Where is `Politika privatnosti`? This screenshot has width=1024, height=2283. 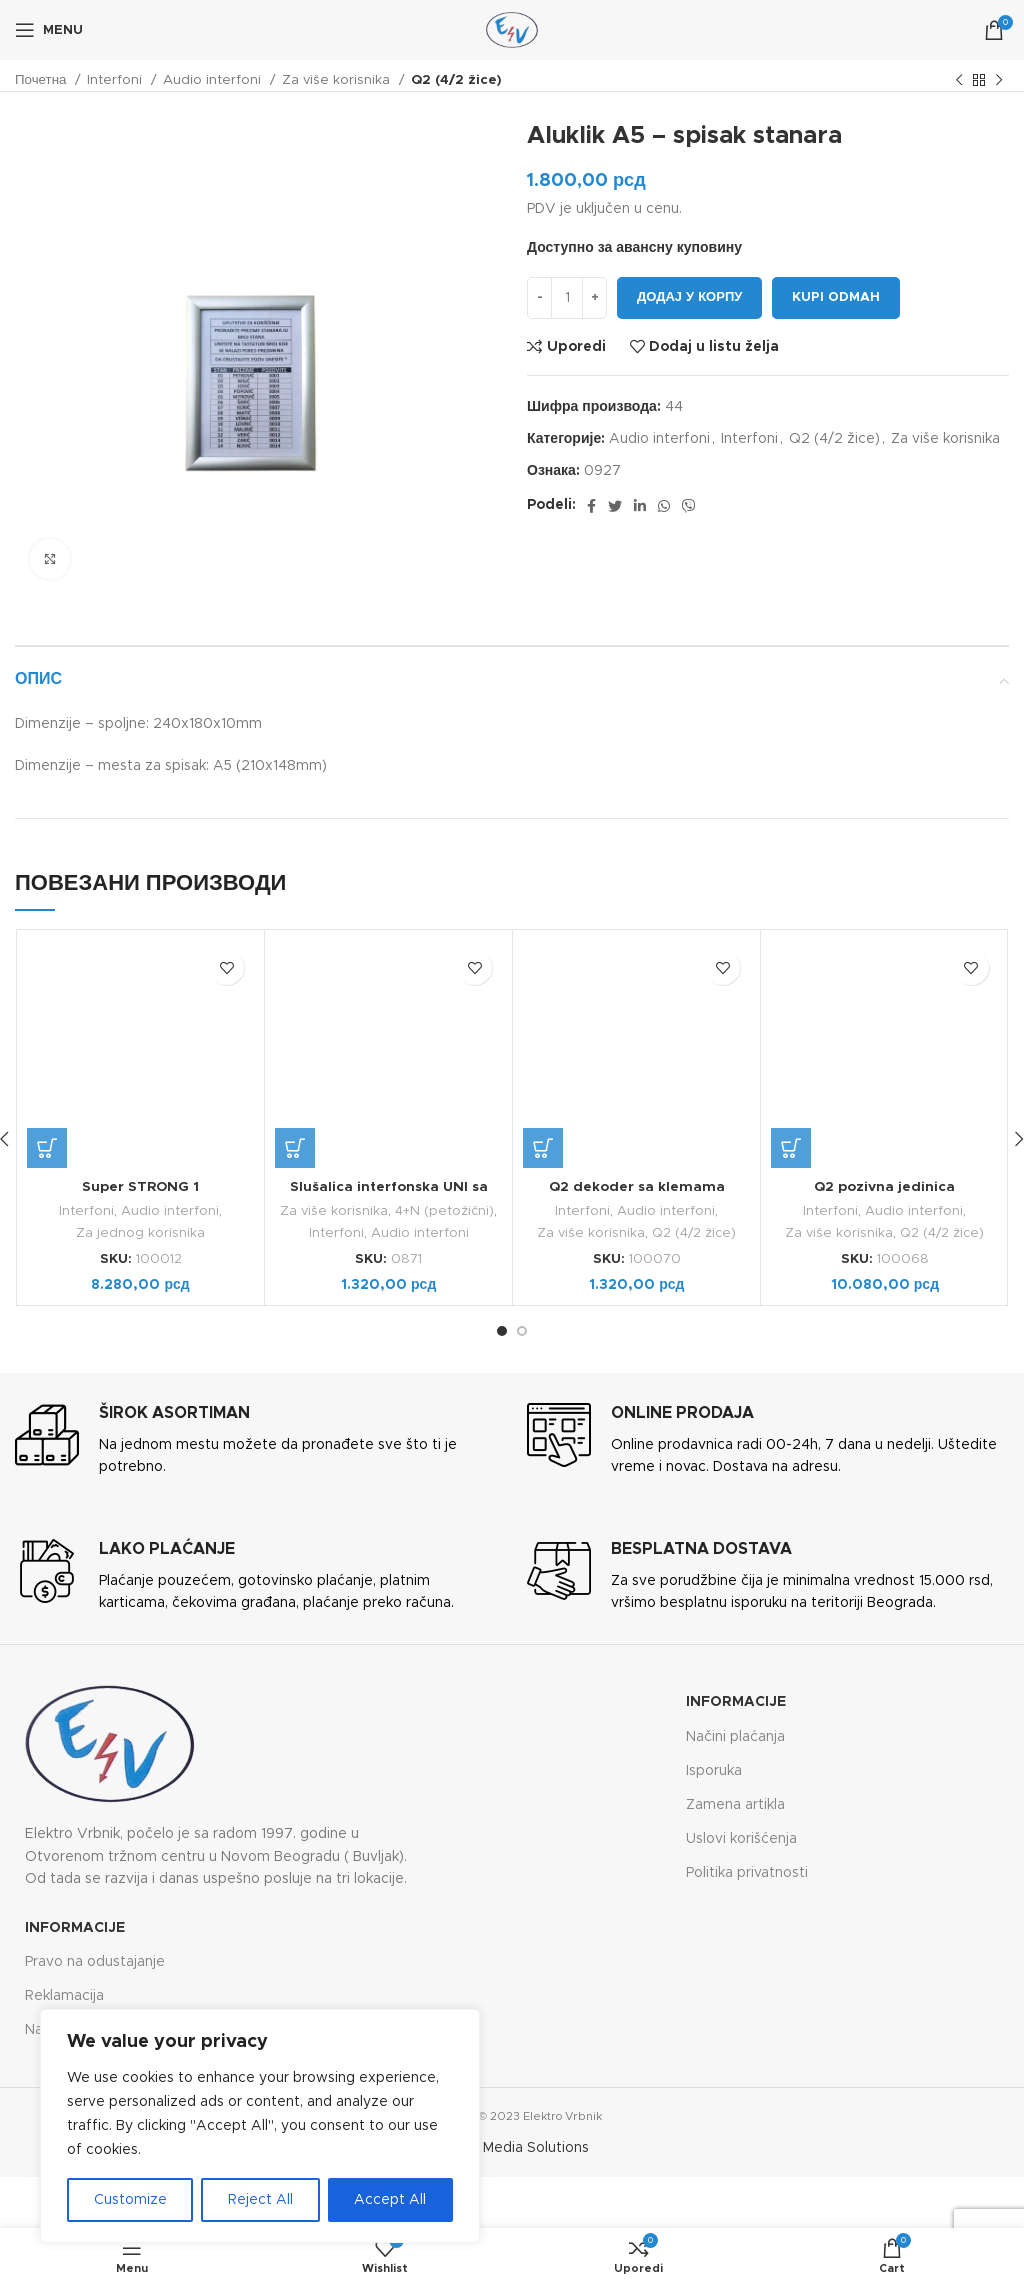
Politika privatnosti is located at coordinates (747, 1872).